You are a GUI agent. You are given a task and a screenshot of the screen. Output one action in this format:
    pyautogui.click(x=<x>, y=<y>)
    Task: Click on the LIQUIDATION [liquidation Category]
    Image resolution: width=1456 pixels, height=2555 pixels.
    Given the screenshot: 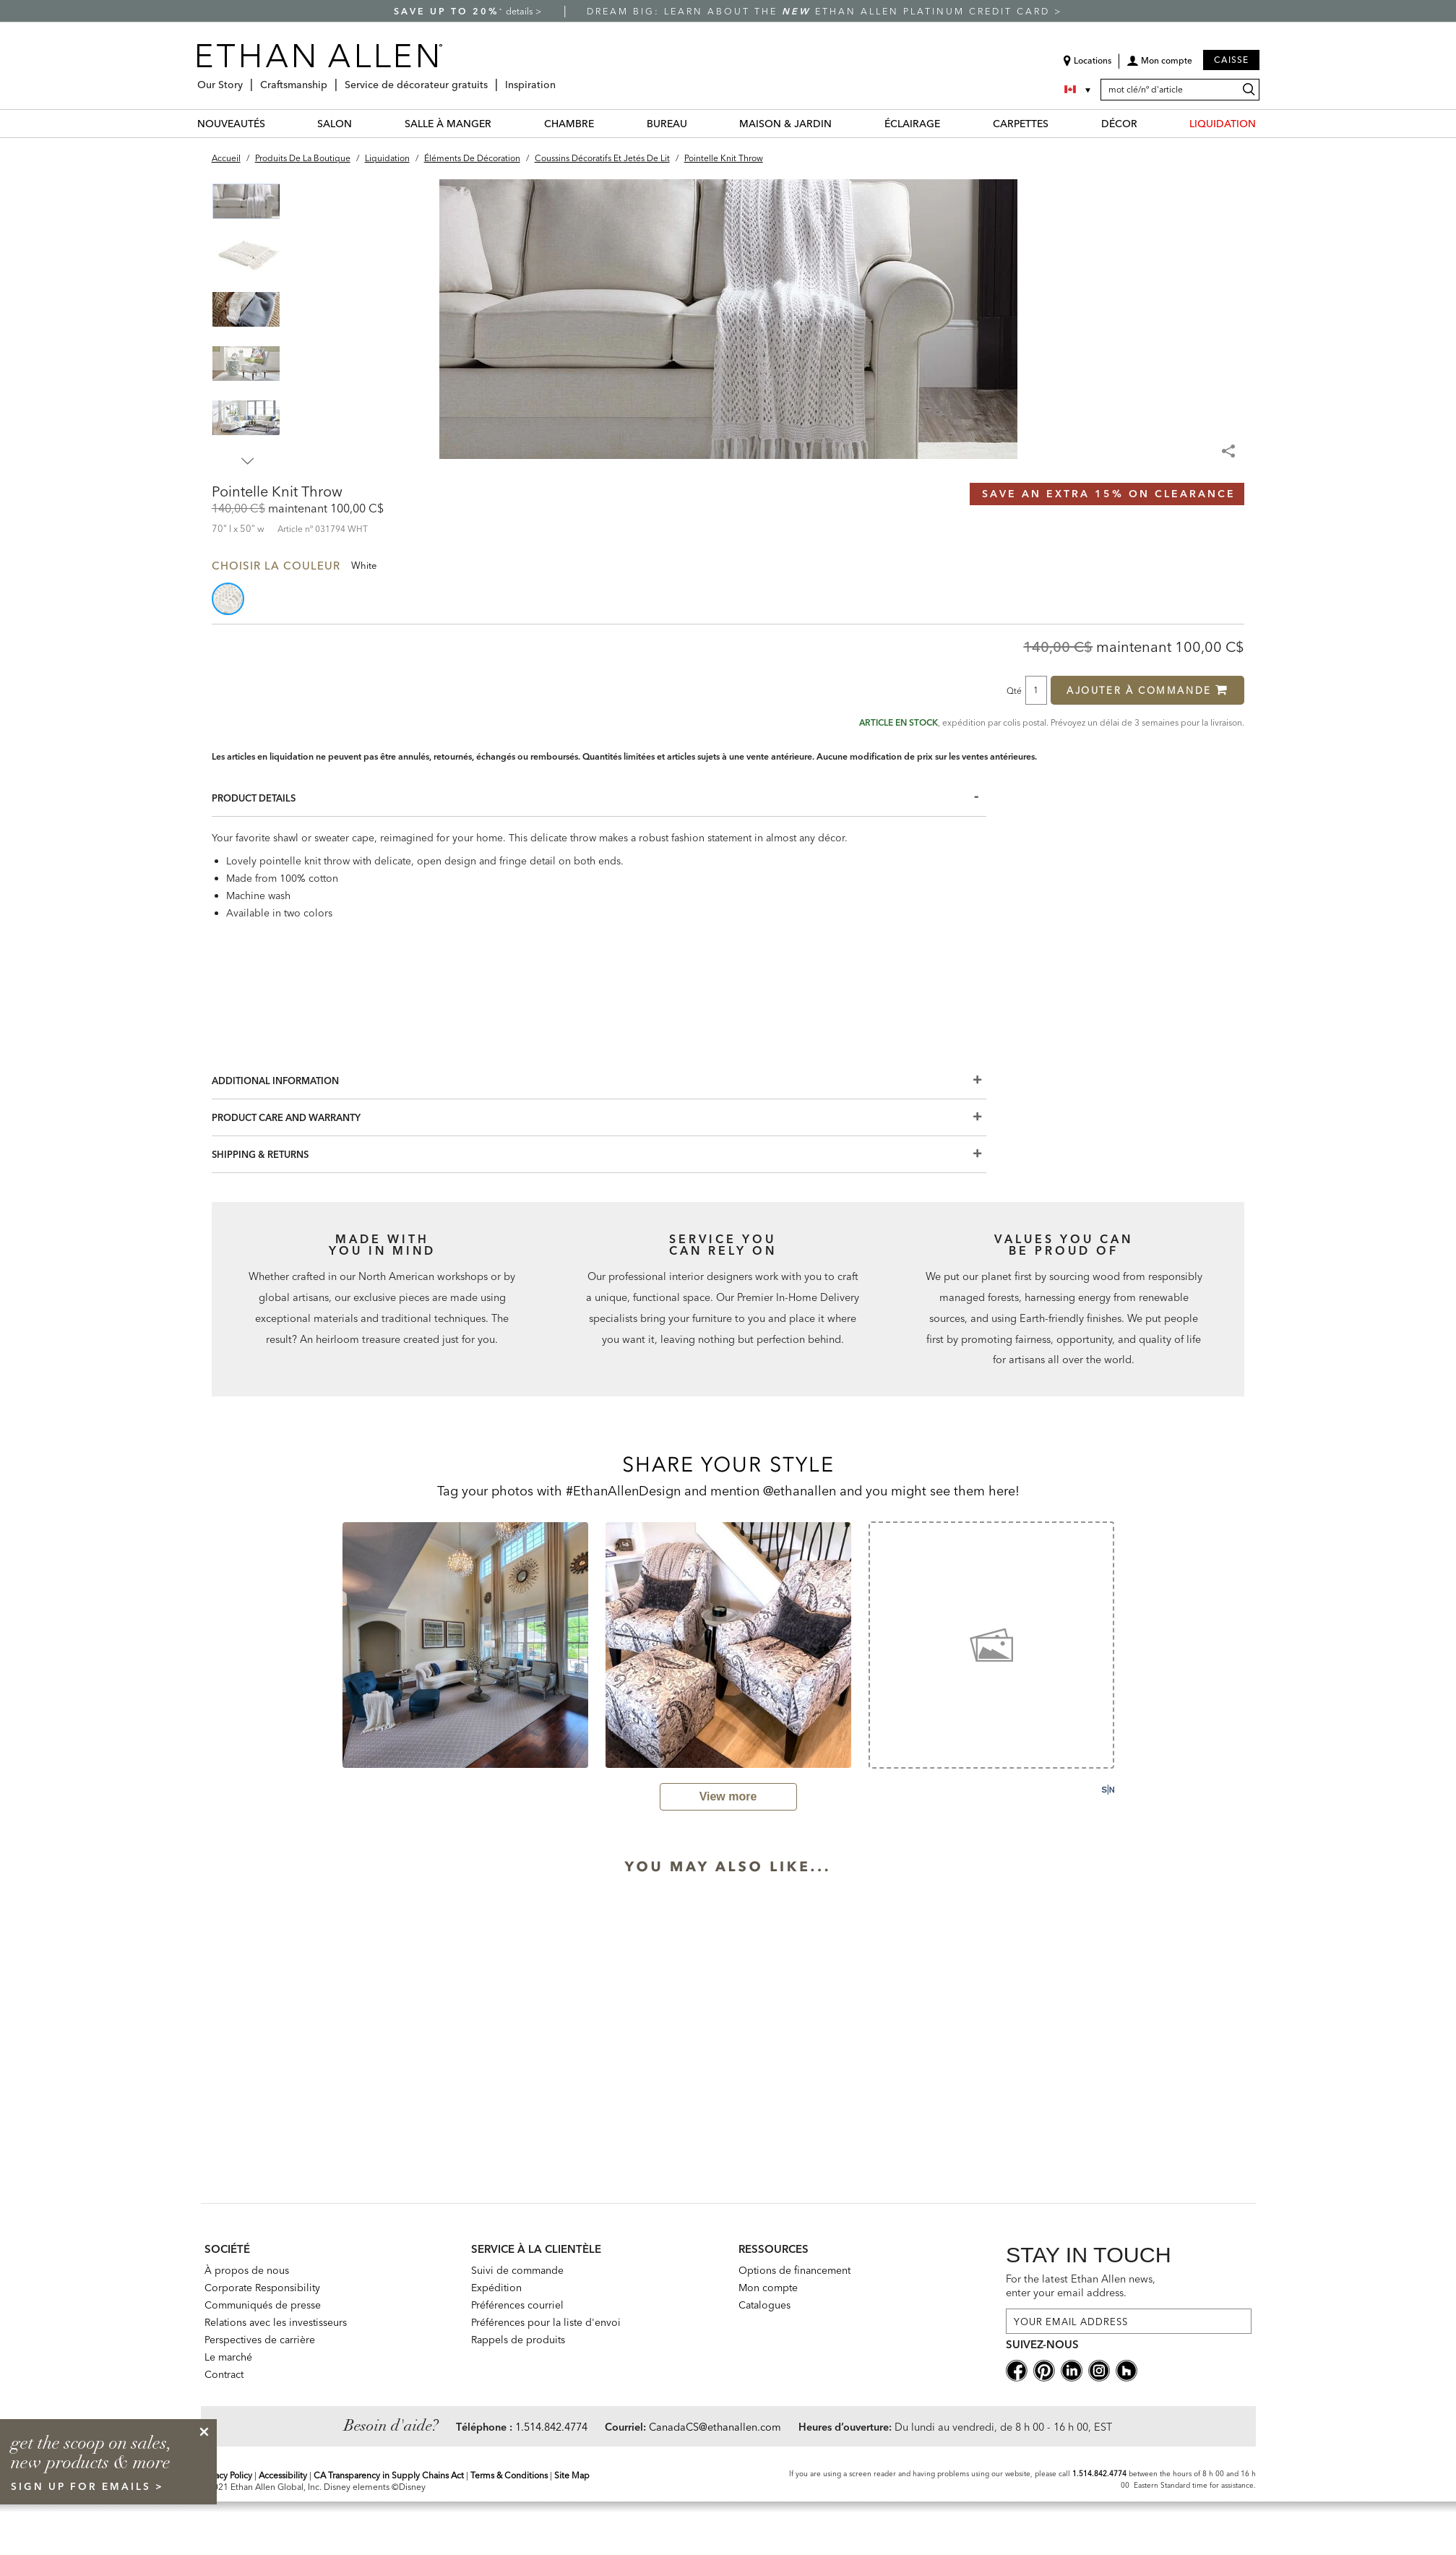 What is the action you would take?
    pyautogui.click(x=1222, y=123)
    